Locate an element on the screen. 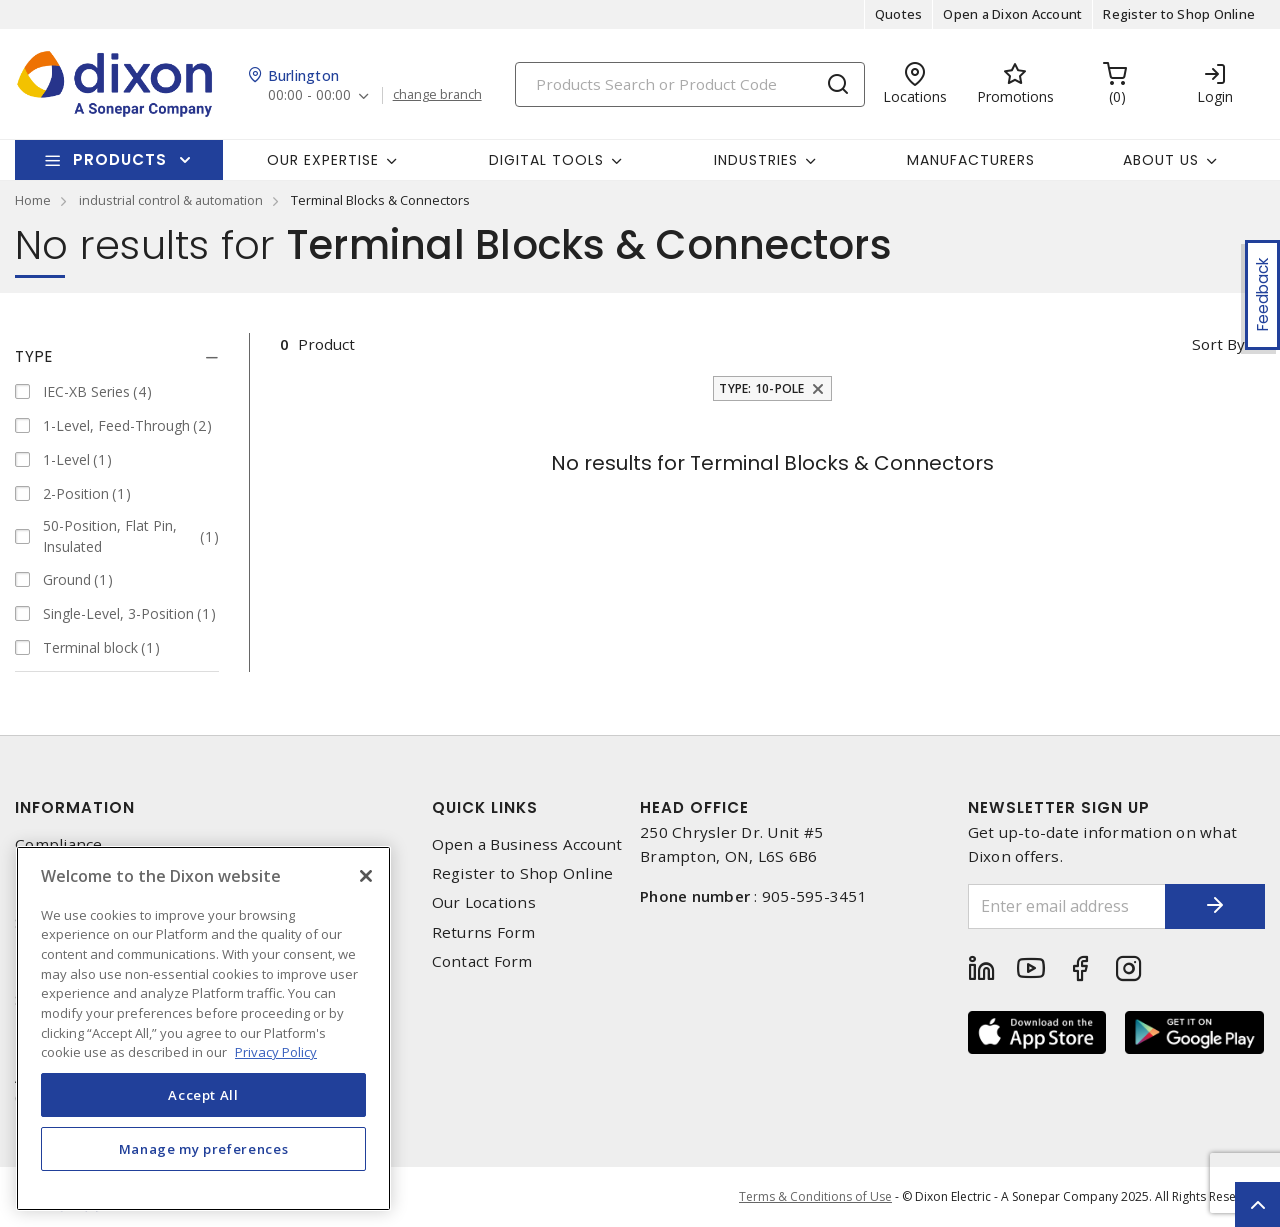 The image size is (1280, 1227). Industries [button] is located at coordinates (756, 160).